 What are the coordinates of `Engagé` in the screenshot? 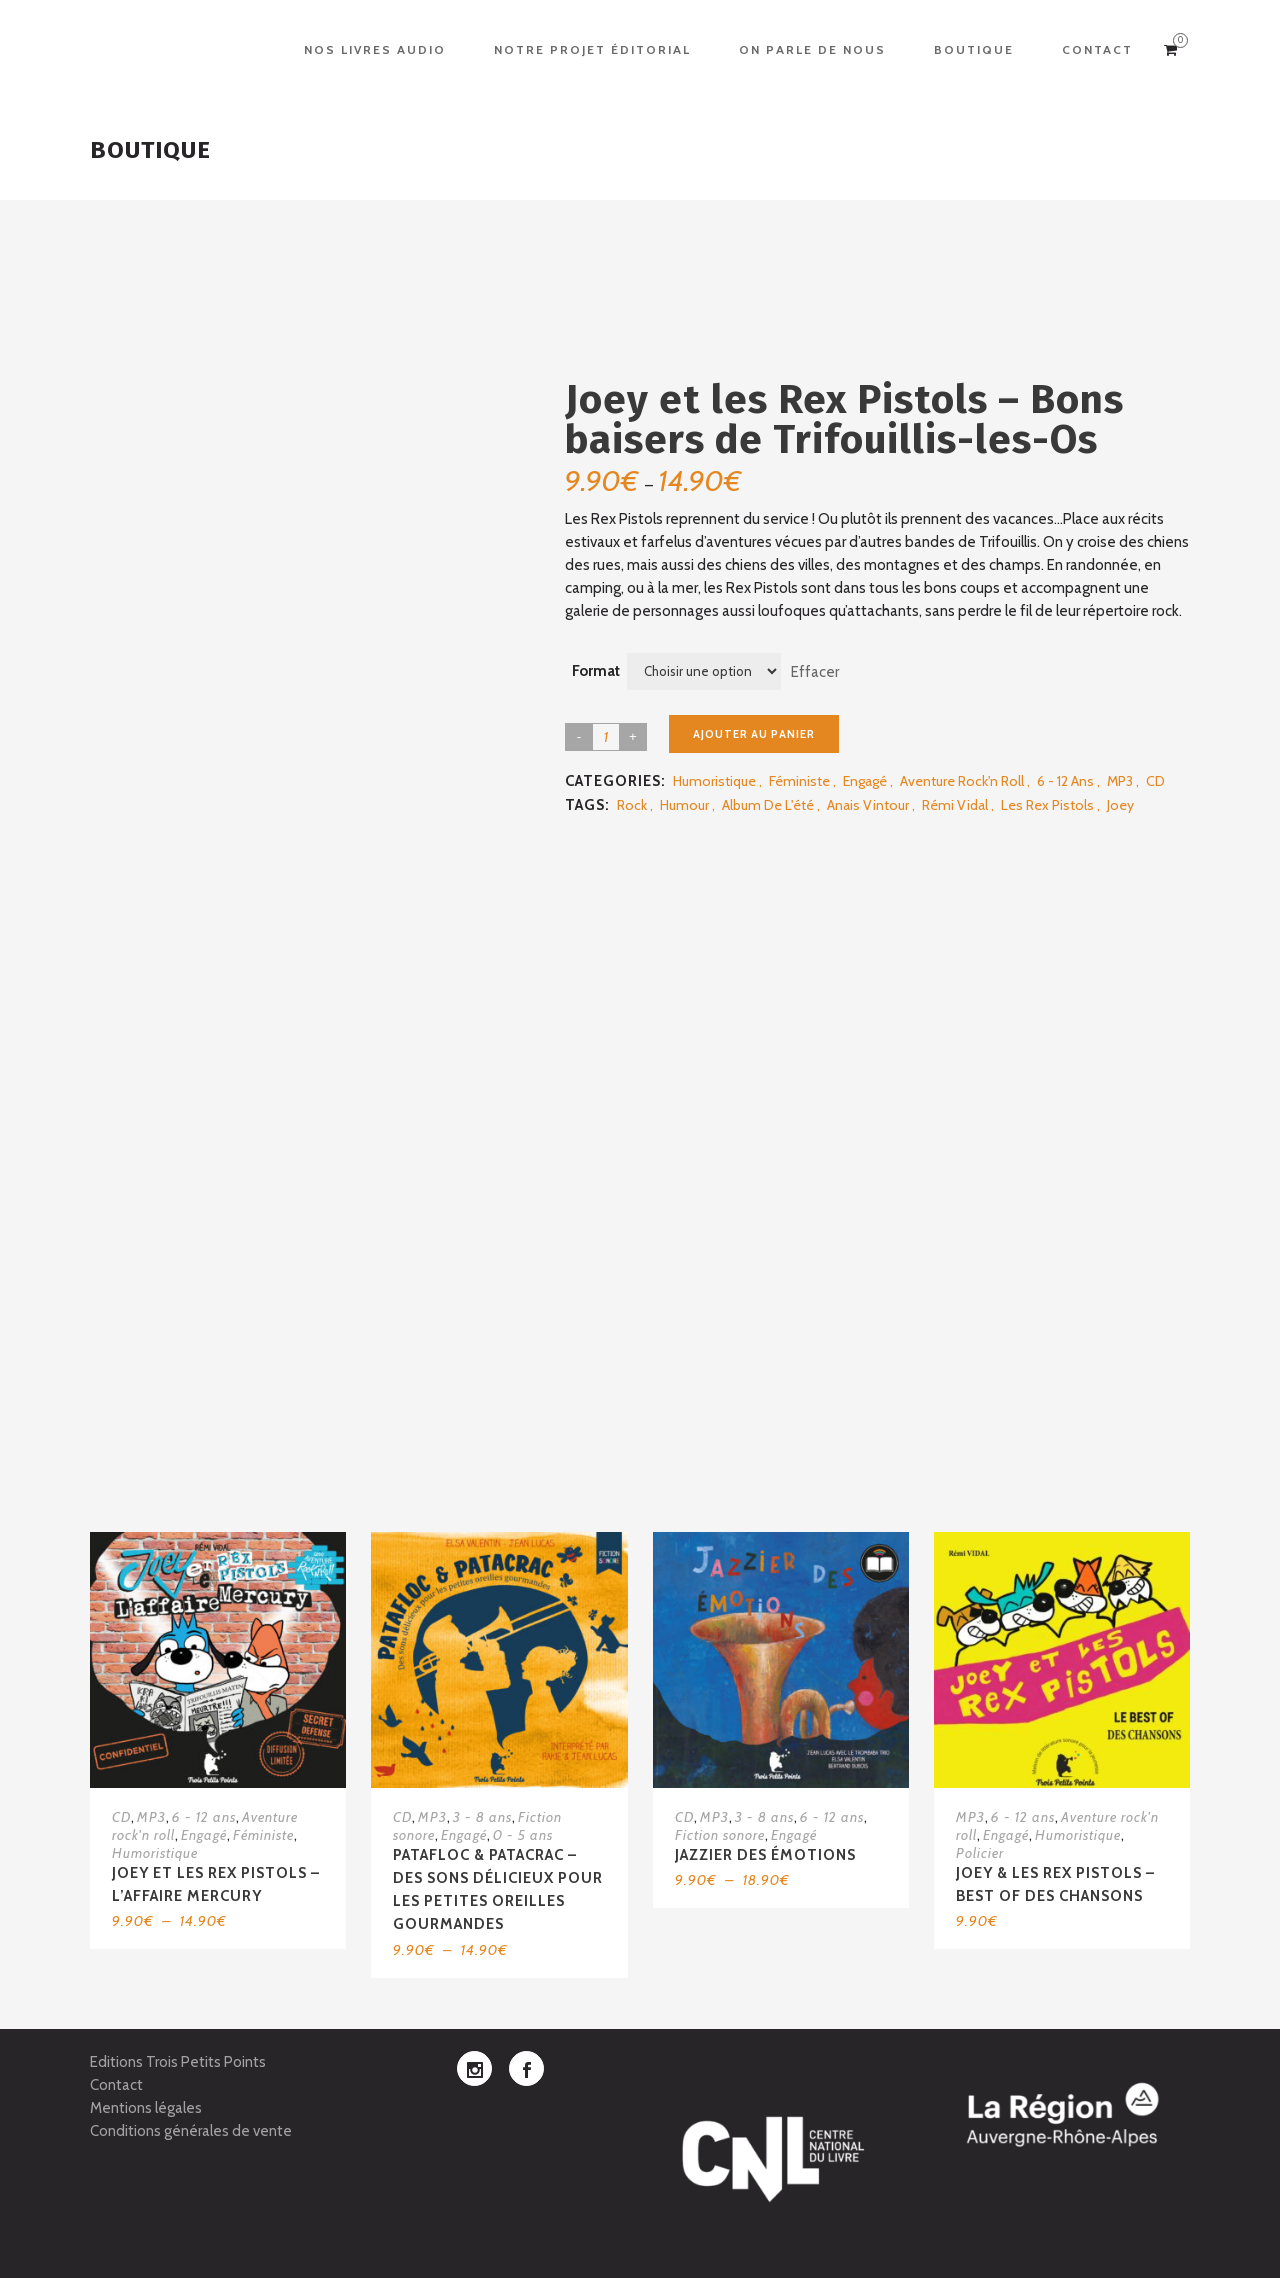 It's located at (865, 781).